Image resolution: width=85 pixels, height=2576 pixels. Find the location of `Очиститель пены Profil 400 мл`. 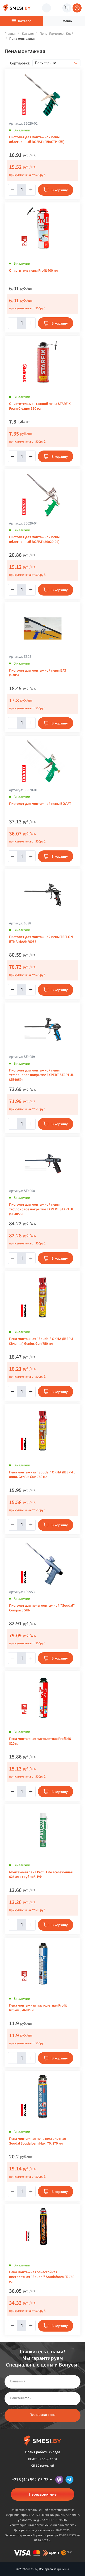

Очиститель пены Profil 400 мл is located at coordinates (33, 270).